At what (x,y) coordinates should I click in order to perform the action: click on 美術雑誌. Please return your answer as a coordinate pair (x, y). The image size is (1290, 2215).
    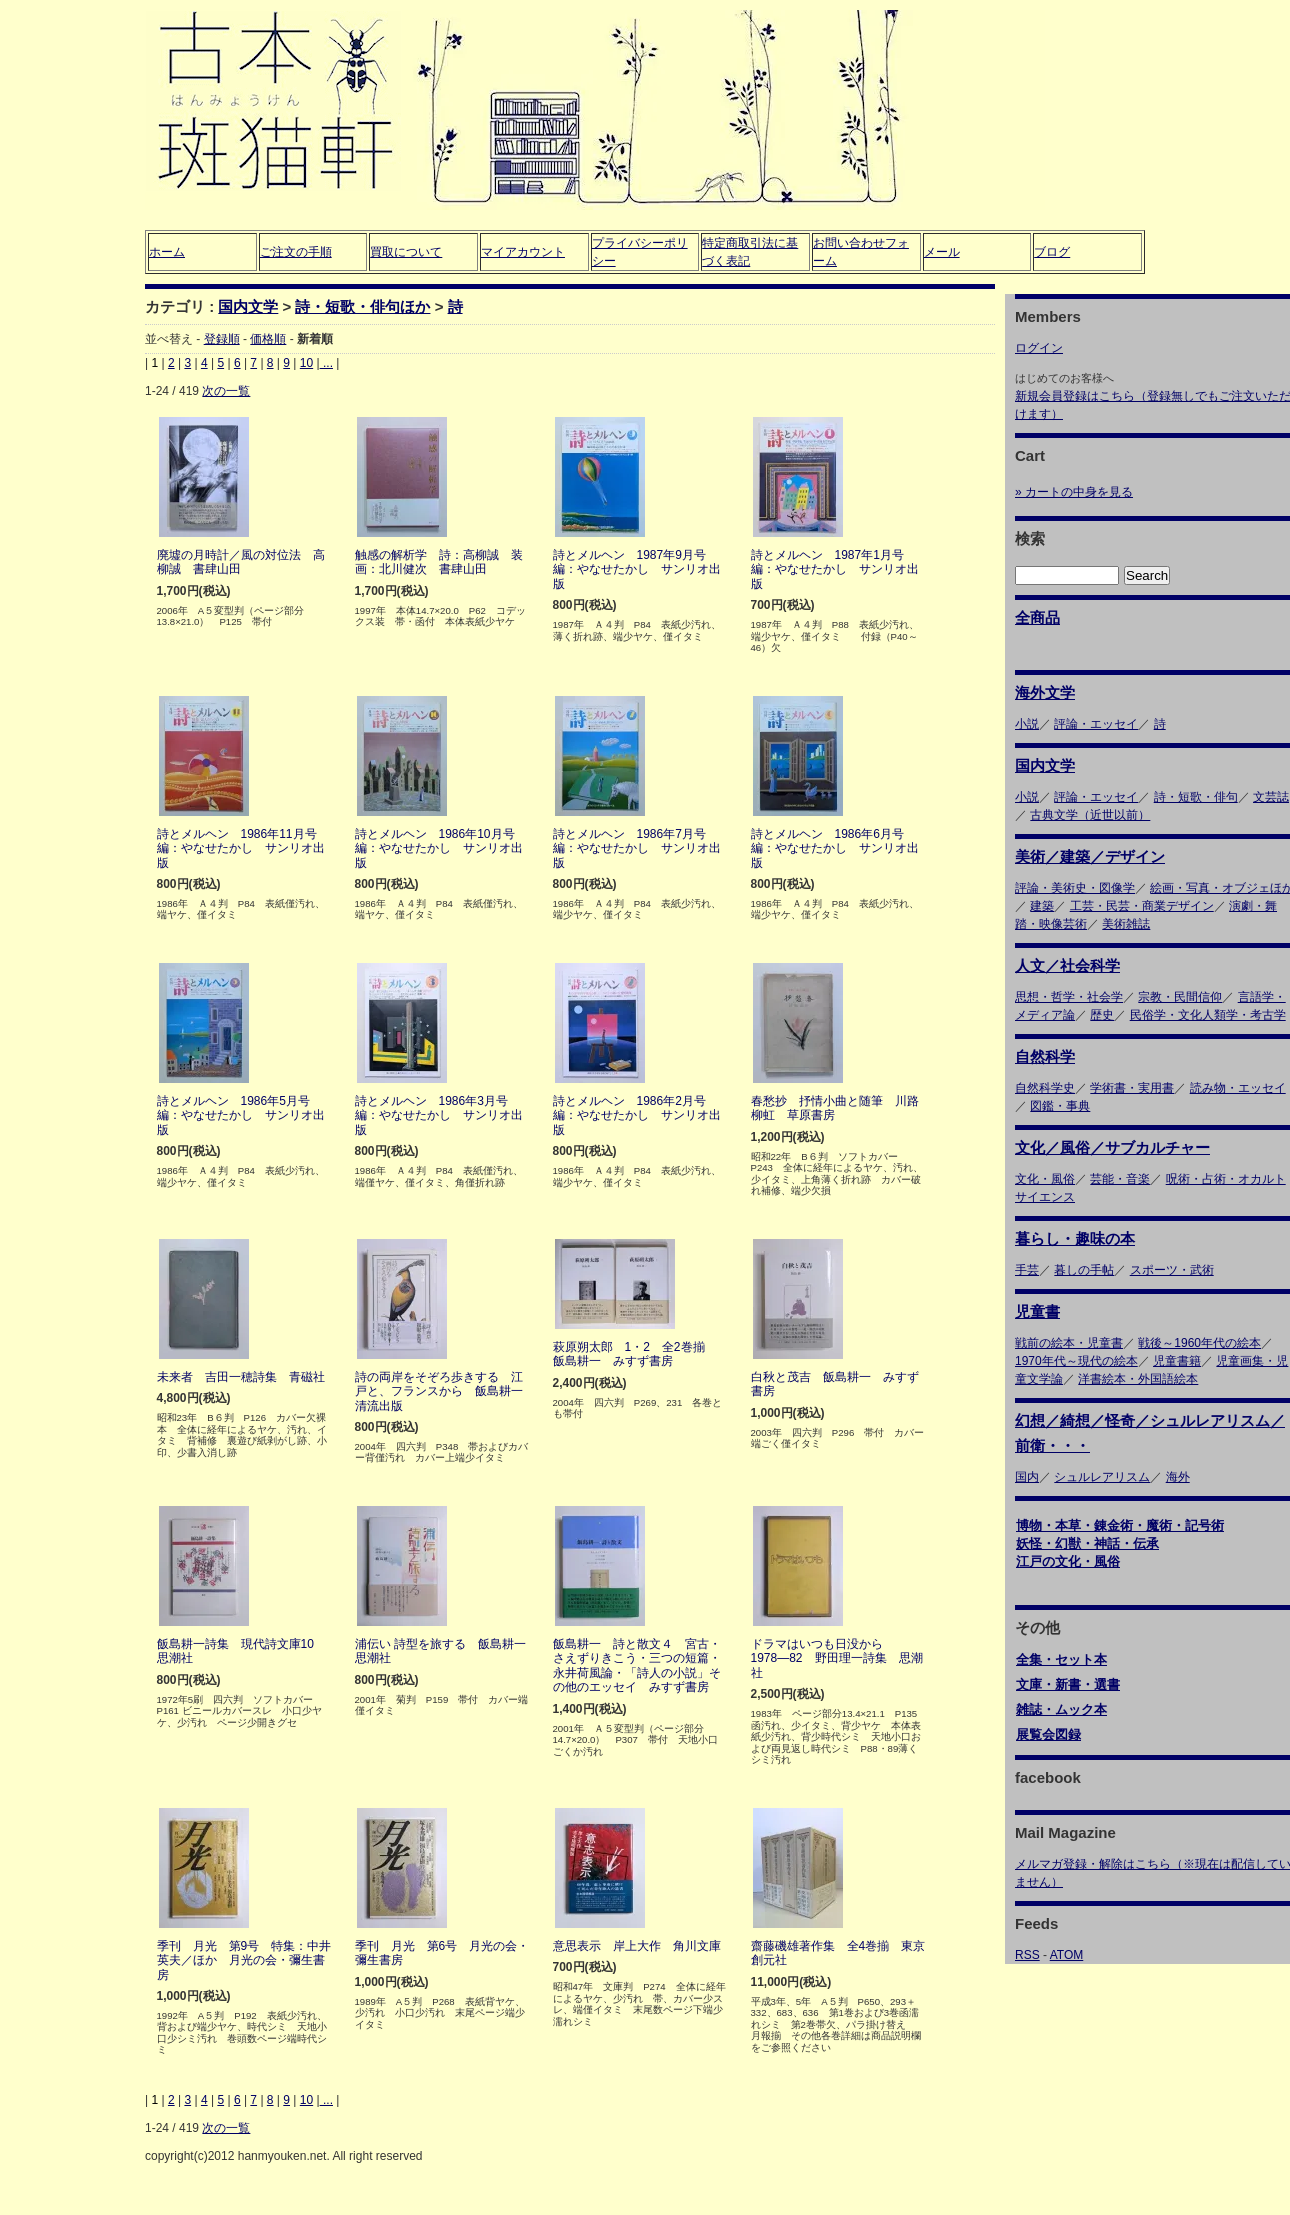
    Looking at the image, I should click on (1126, 924).